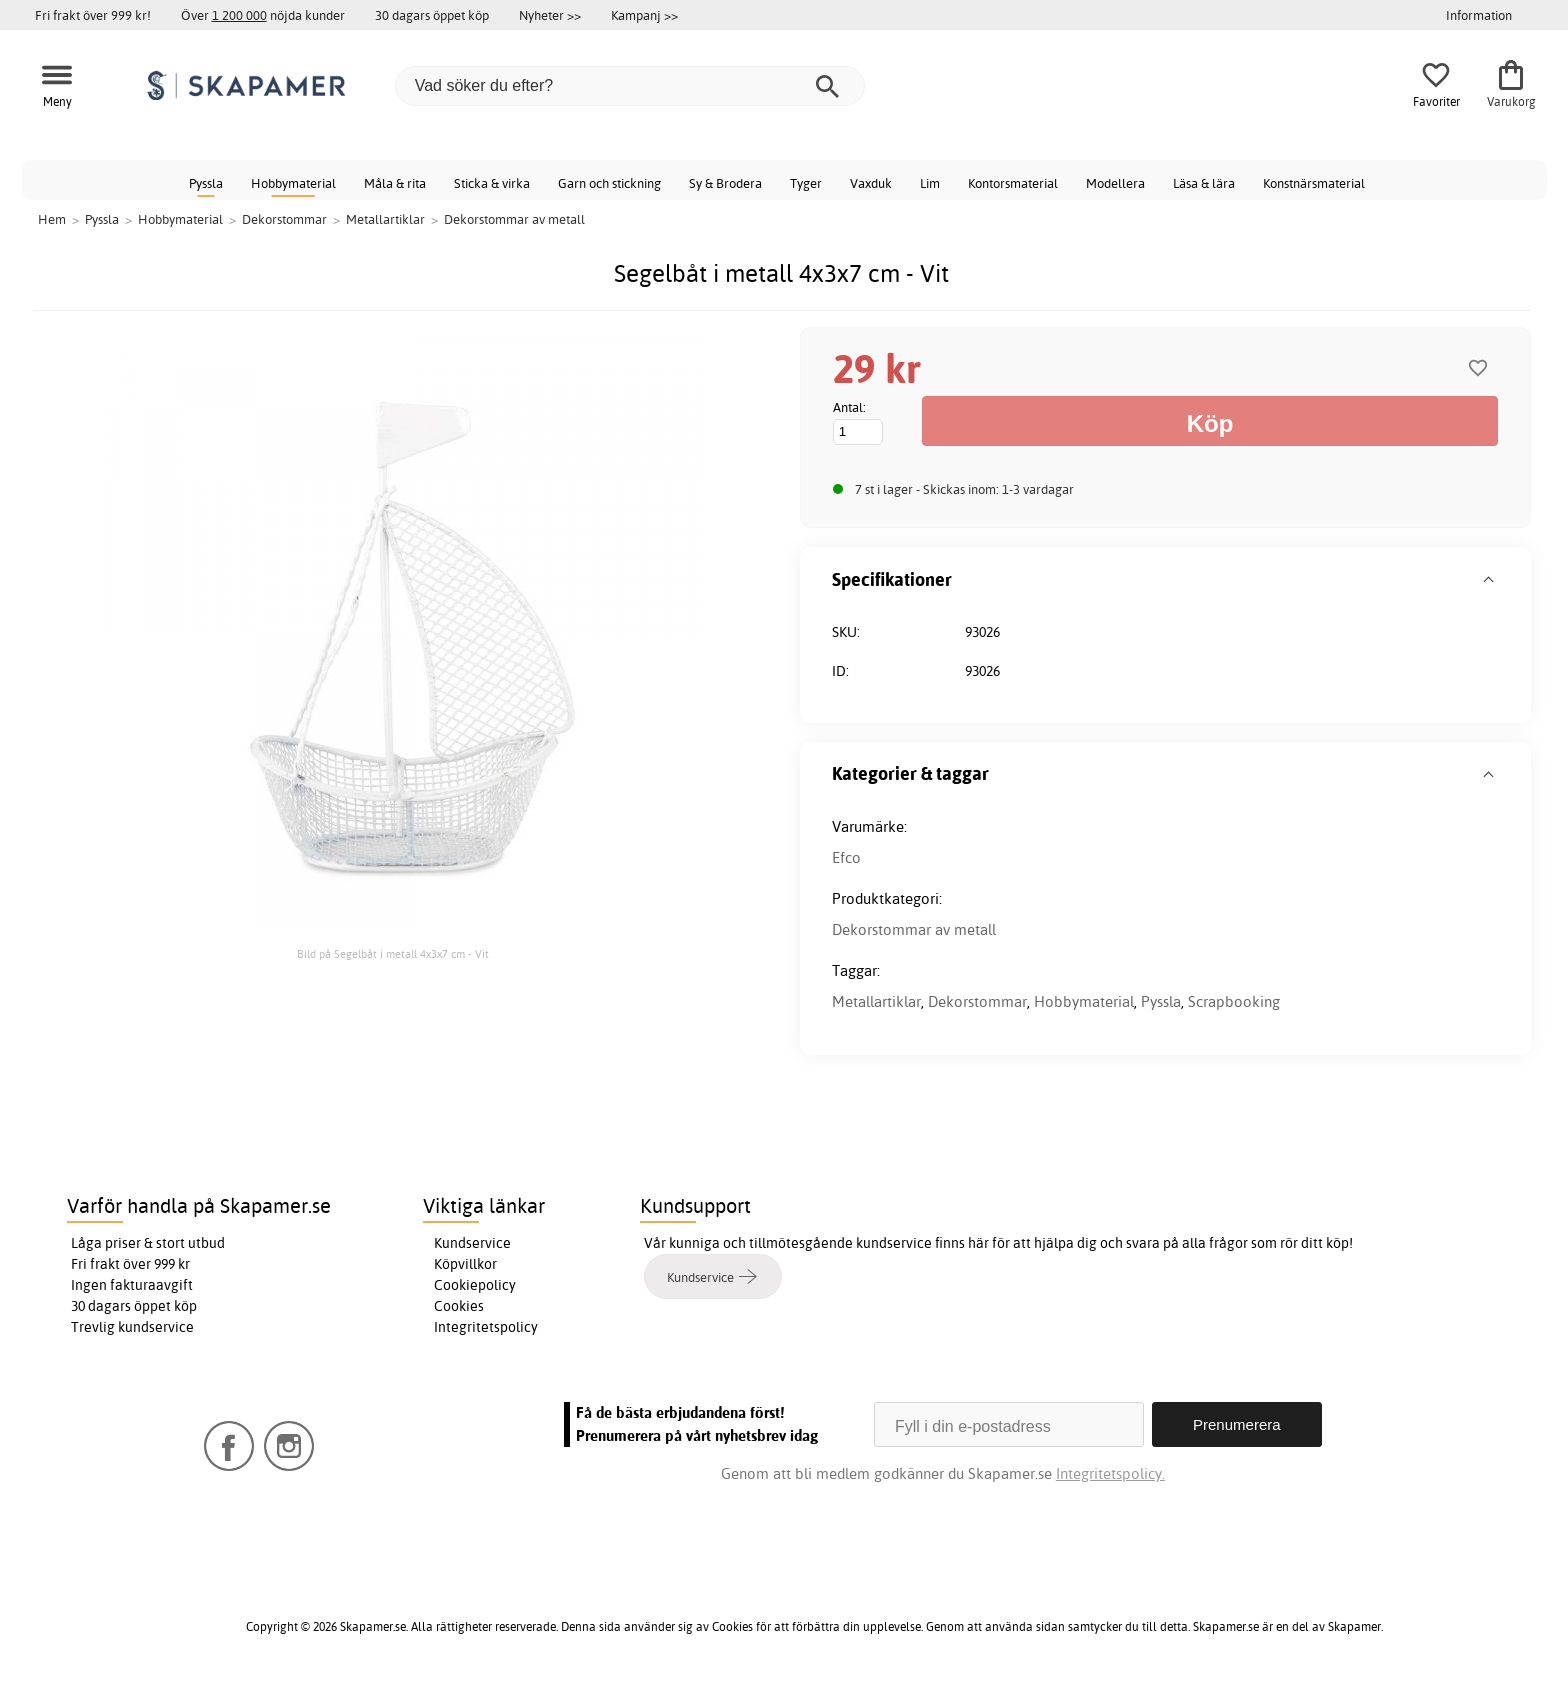  I want to click on Garn och stickning, so click(609, 183).